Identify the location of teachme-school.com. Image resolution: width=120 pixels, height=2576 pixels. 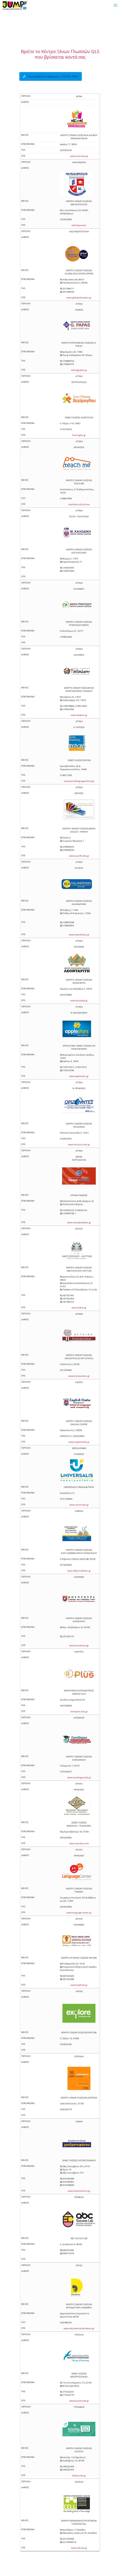
(79, 504).